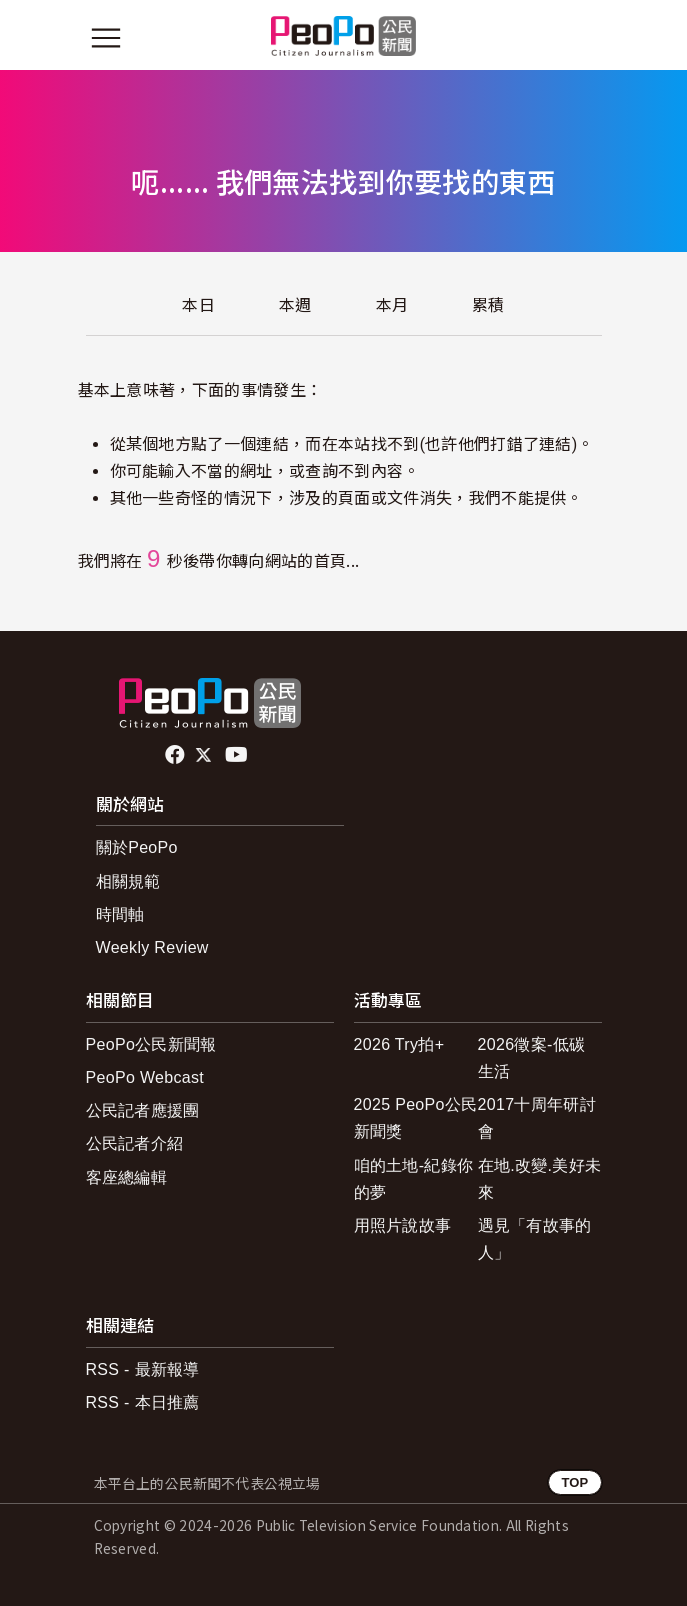 This screenshot has width=687, height=1606. What do you see at coordinates (238, 755) in the screenshot?
I see `Youtube` at bounding box center [238, 755].